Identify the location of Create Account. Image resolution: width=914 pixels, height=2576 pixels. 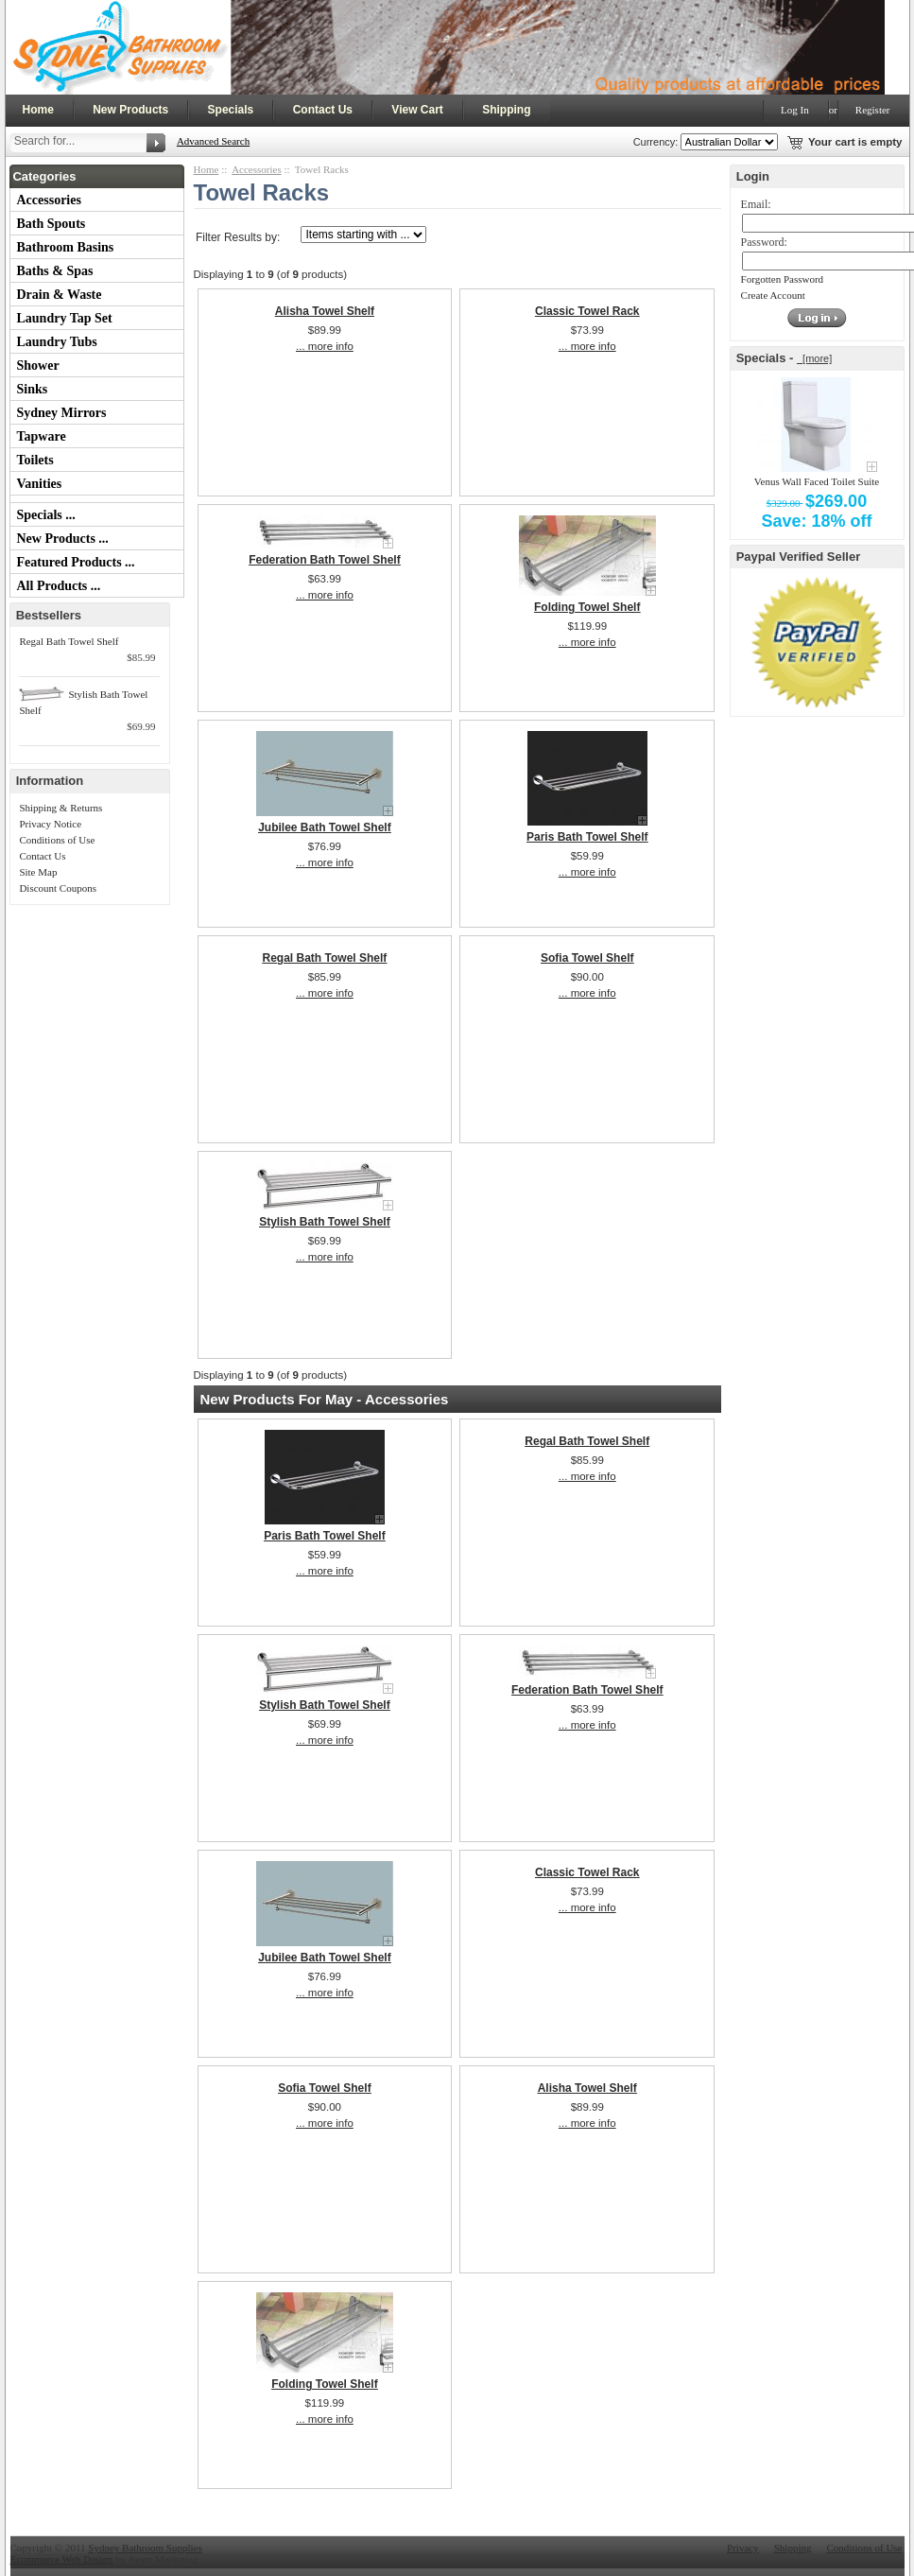
(773, 295).